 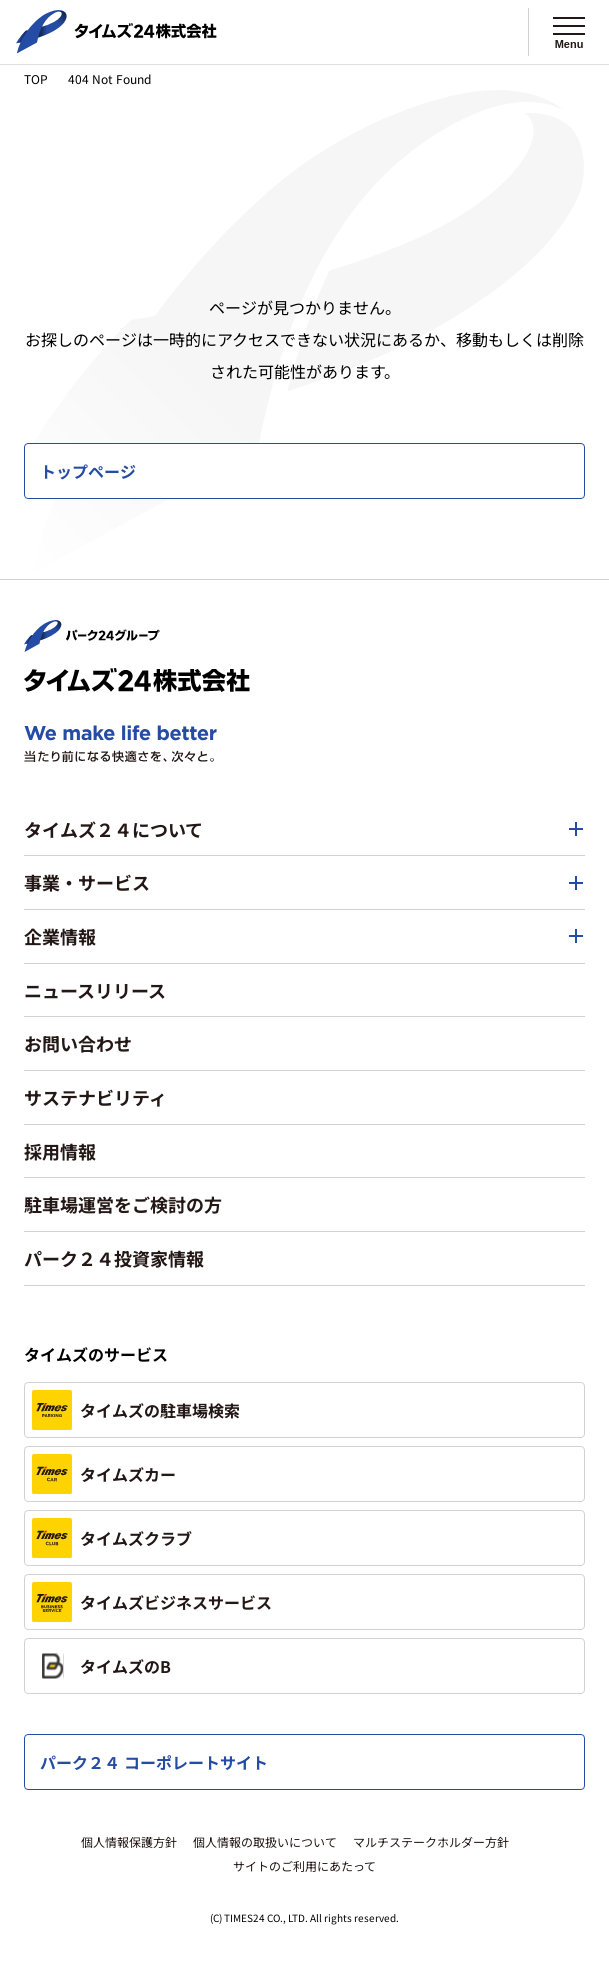 What do you see at coordinates (569, 32) in the screenshot?
I see `[メニューを開く]` at bounding box center [569, 32].